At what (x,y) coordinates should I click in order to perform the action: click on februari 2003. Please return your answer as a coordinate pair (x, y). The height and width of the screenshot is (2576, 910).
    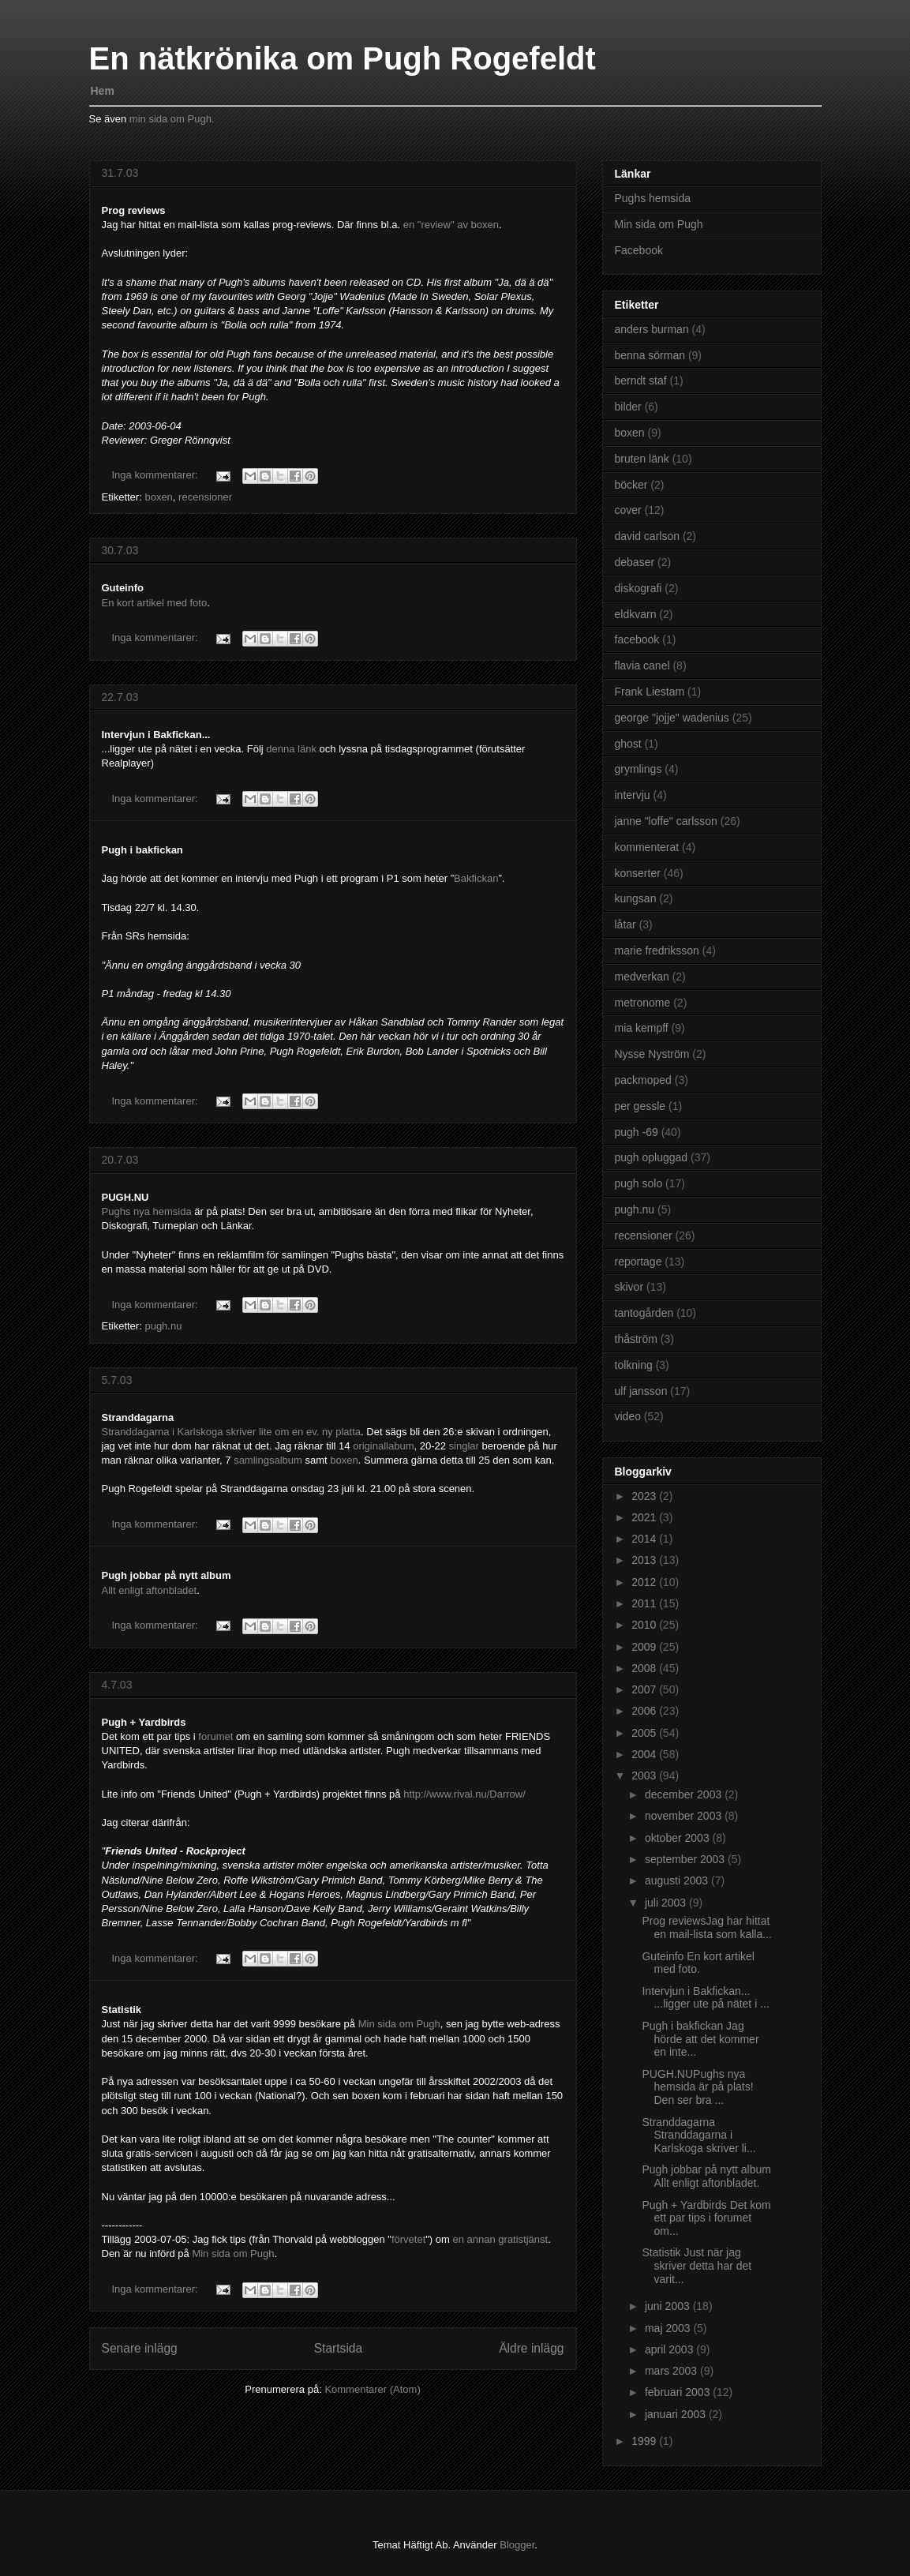
    Looking at the image, I should click on (679, 2392).